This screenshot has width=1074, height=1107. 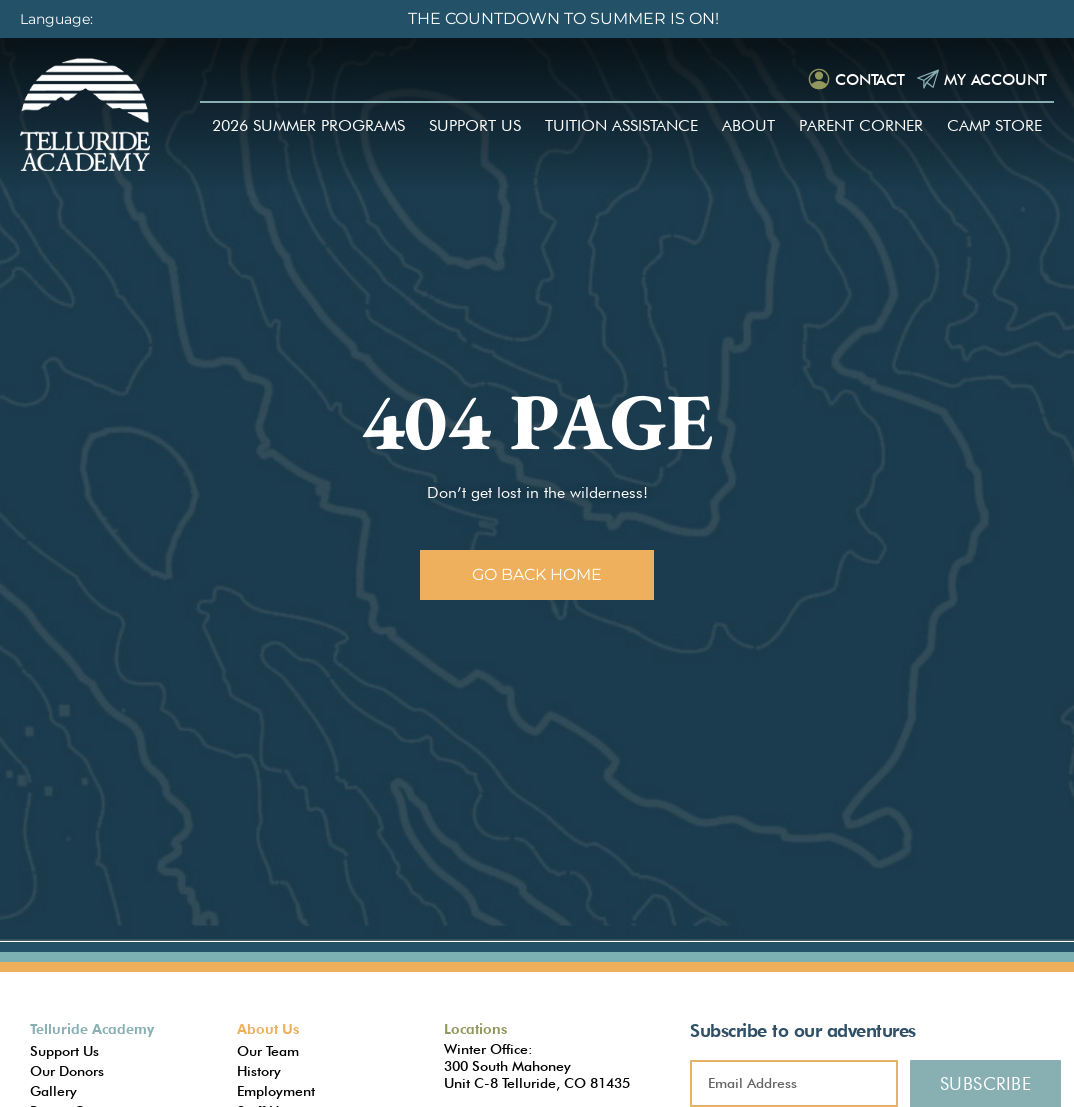 What do you see at coordinates (92, 1029) in the screenshot?
I see `Telluride Academy` at bounding box center [92, 1029].